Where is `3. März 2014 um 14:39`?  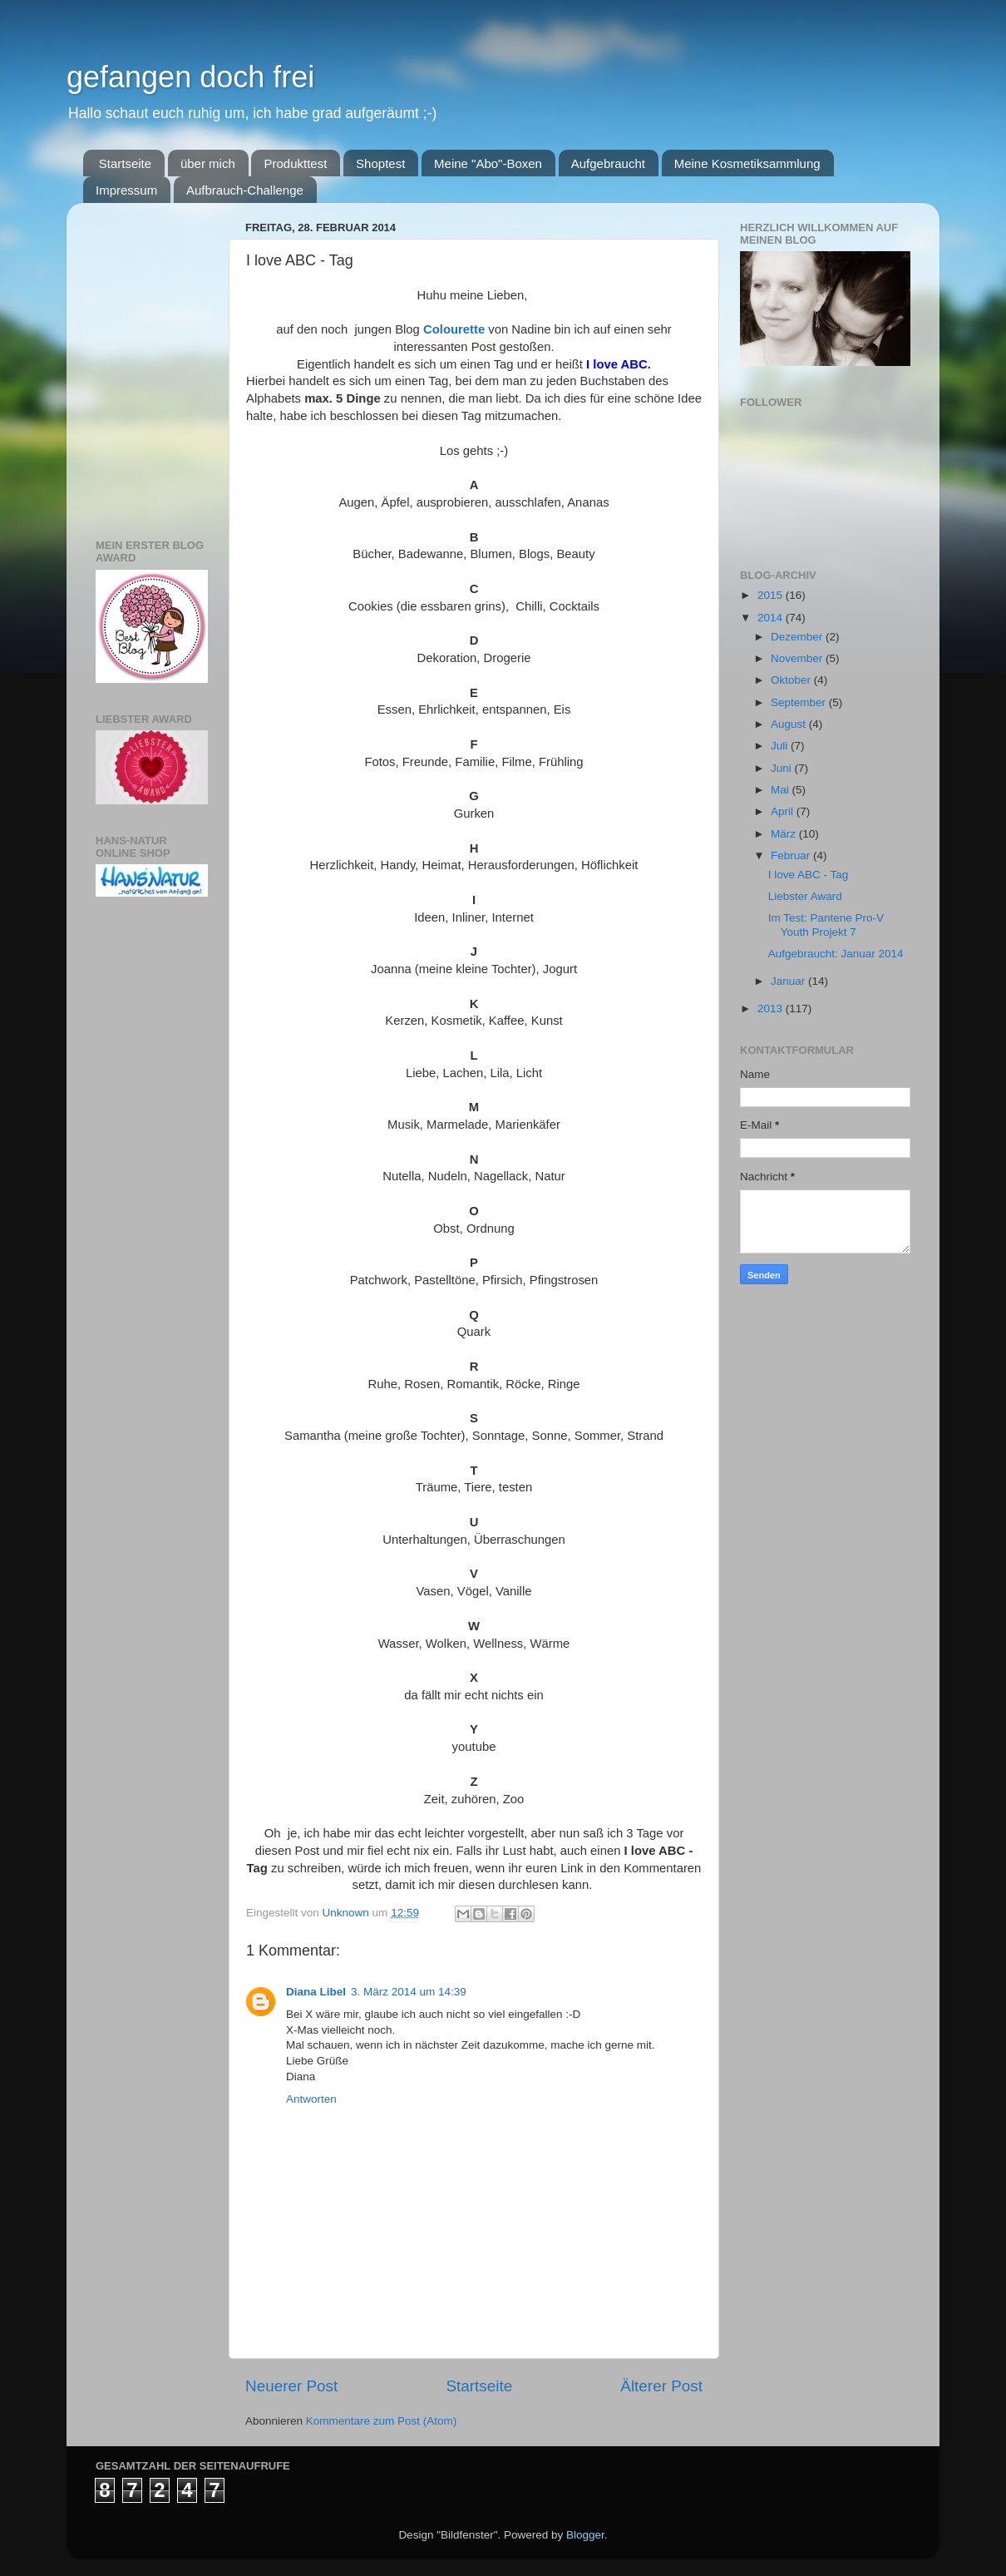 3. März 2014 um 14:39 is located at coordinates (408, 1991).